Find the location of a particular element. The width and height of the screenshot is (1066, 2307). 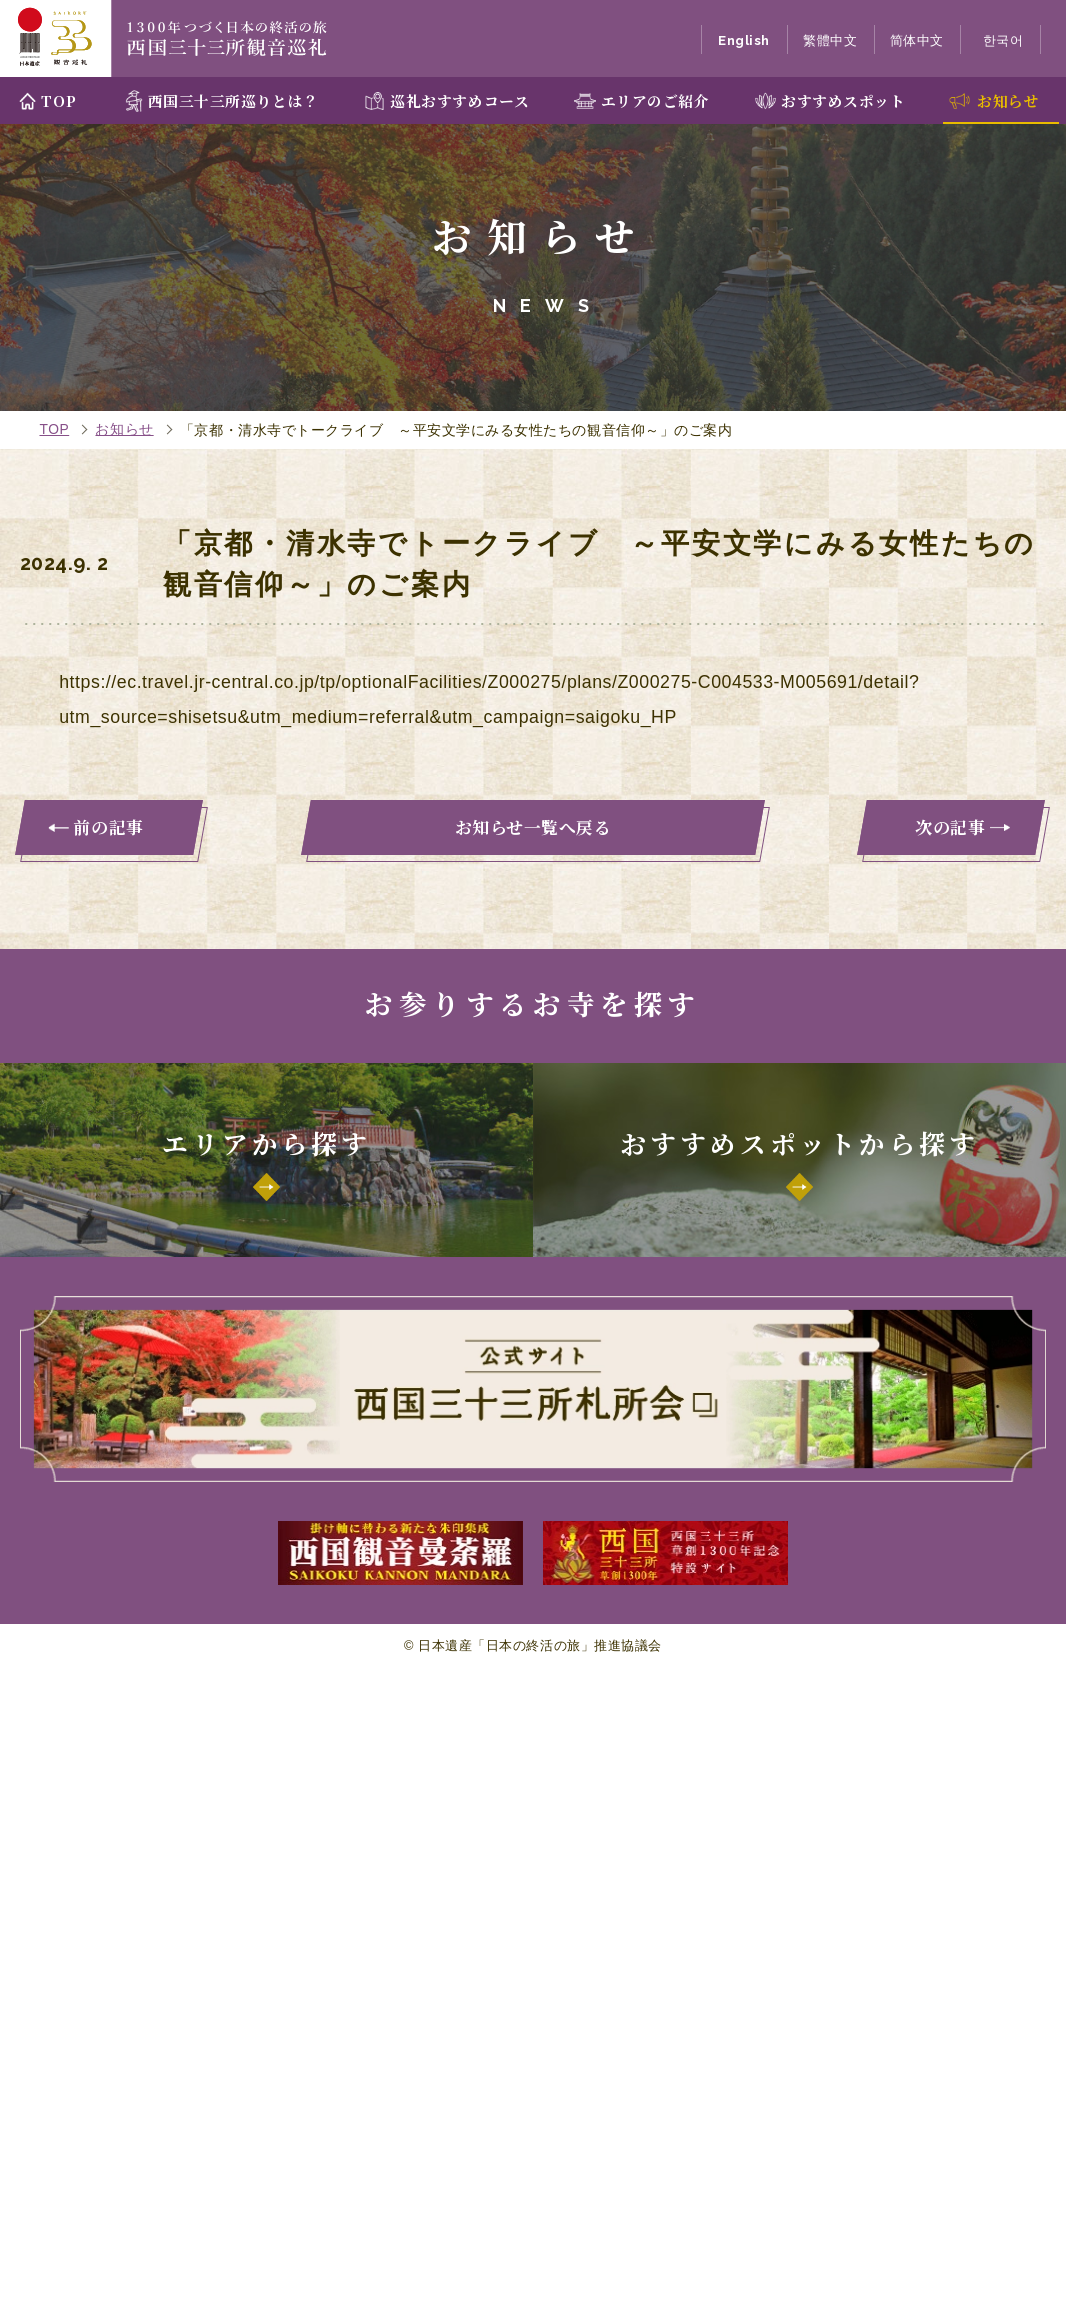

おすすめスポット is located at coordinates (843, 100).